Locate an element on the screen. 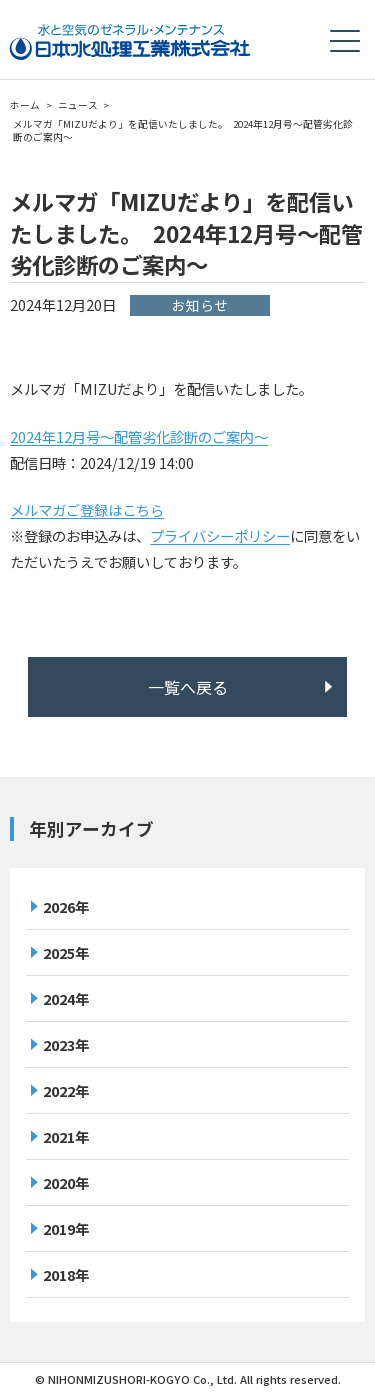 The width and height of the screenshot is (375, 1396). プライバシーポリシー is located at coordinates (220, 535).